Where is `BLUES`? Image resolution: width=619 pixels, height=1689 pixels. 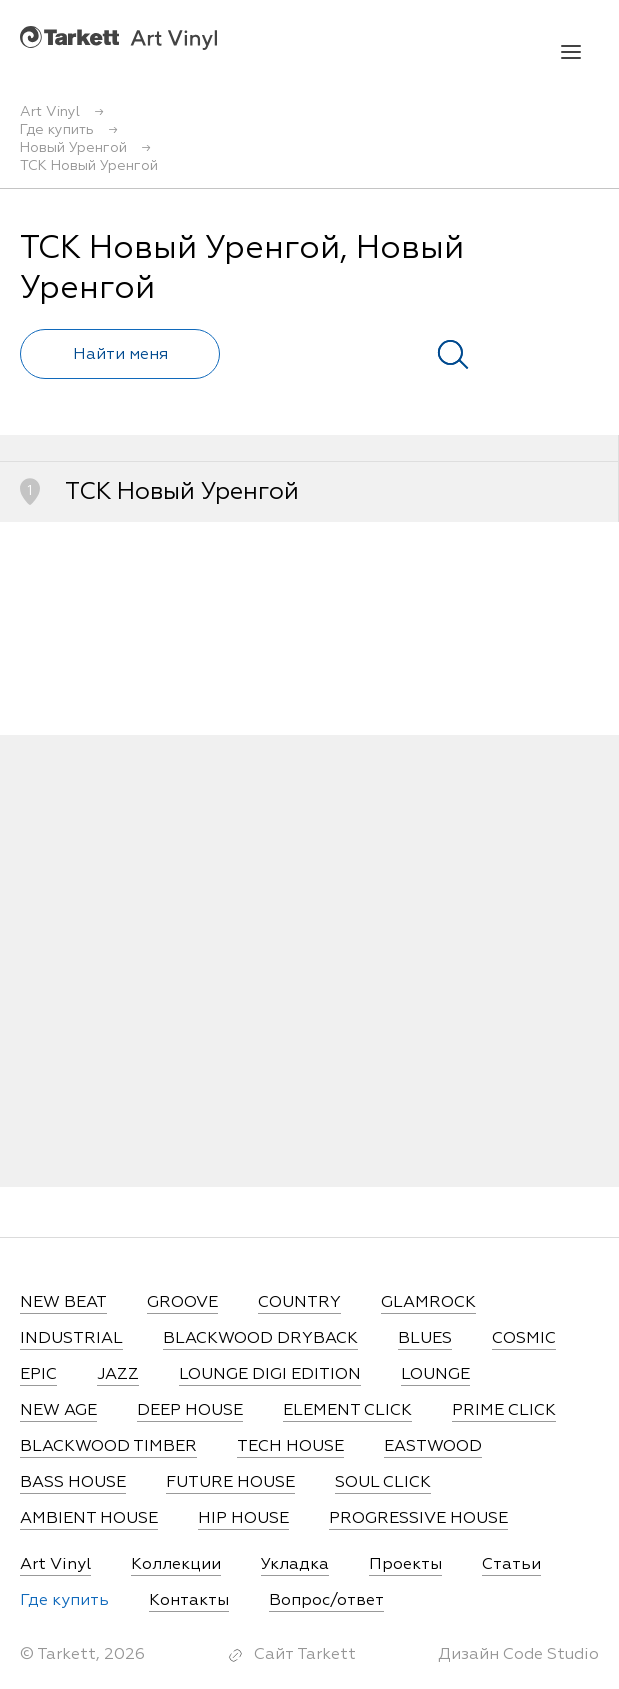
BLUES is located at coordinates (425, 1339).